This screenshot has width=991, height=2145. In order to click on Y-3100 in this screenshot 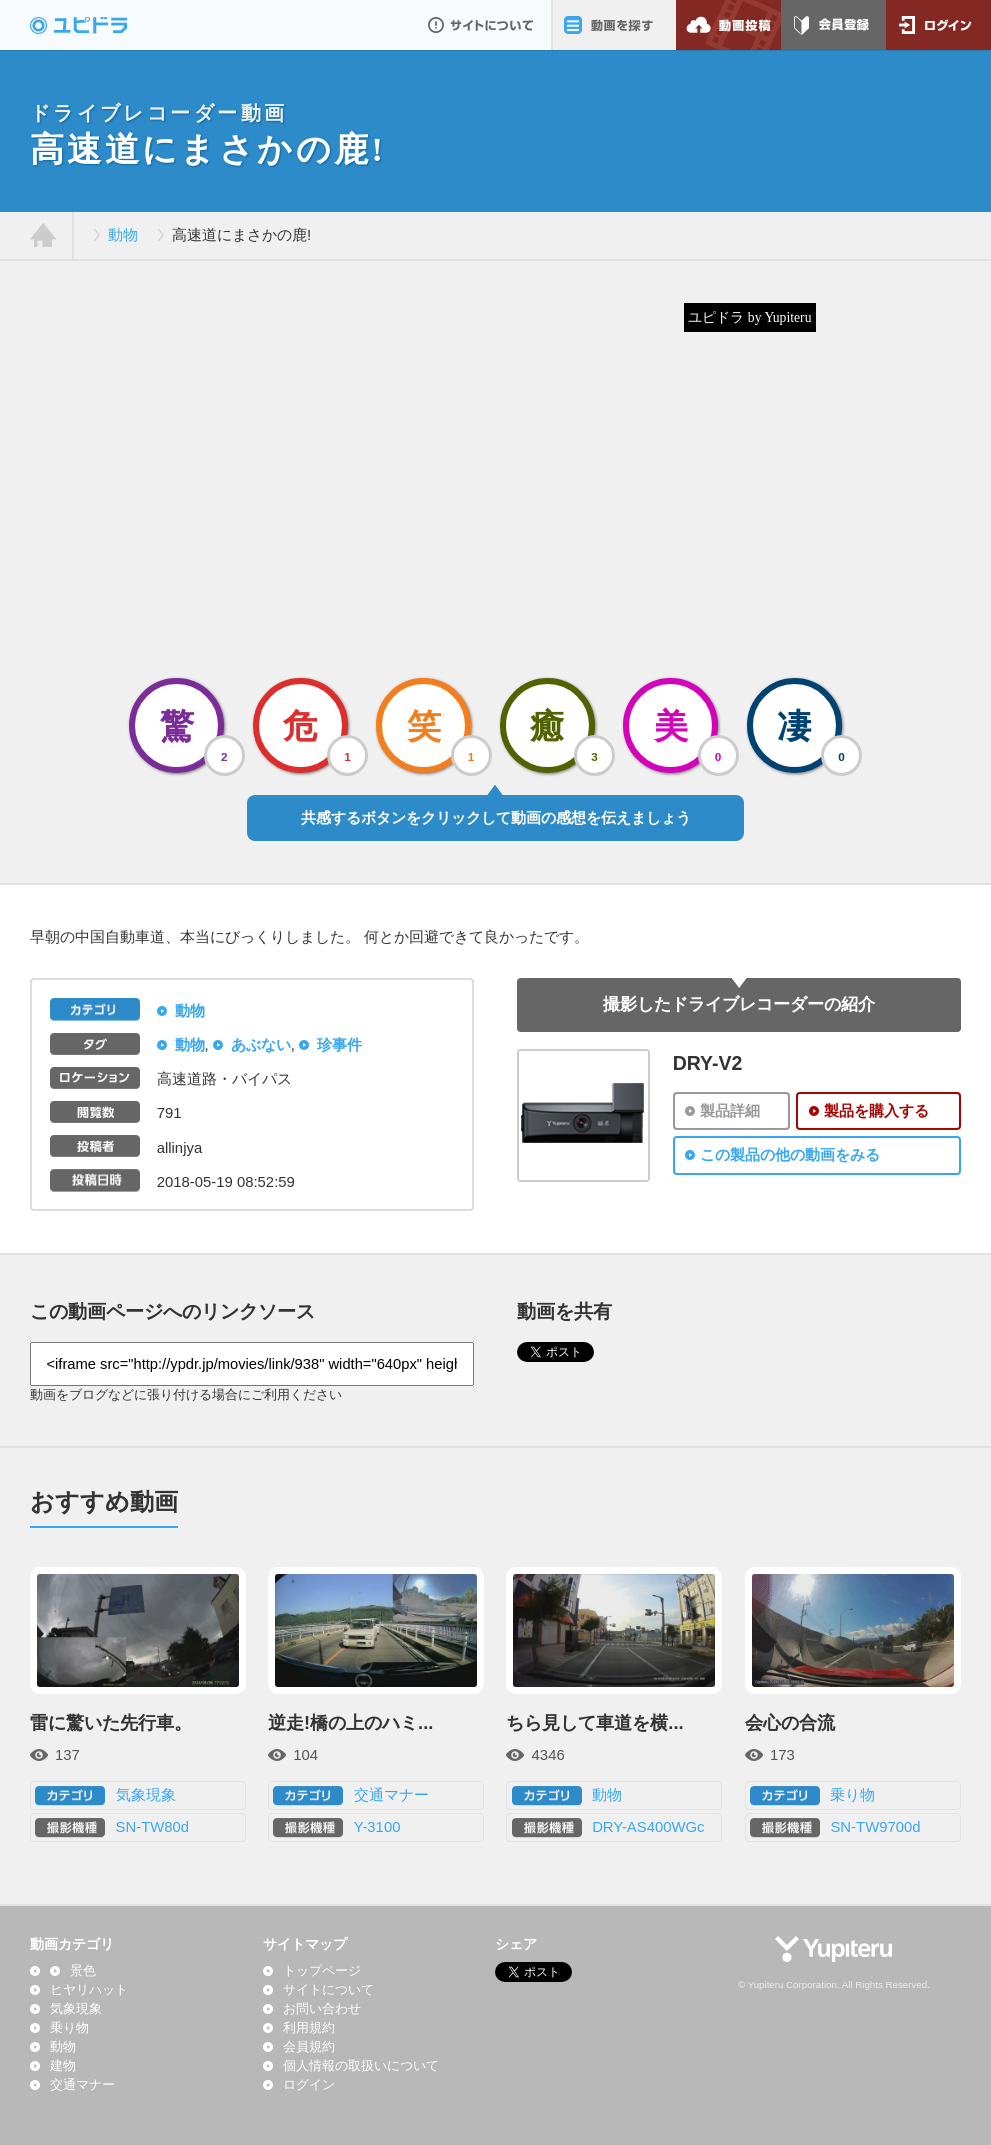, I will do `click(377, 1827)`.